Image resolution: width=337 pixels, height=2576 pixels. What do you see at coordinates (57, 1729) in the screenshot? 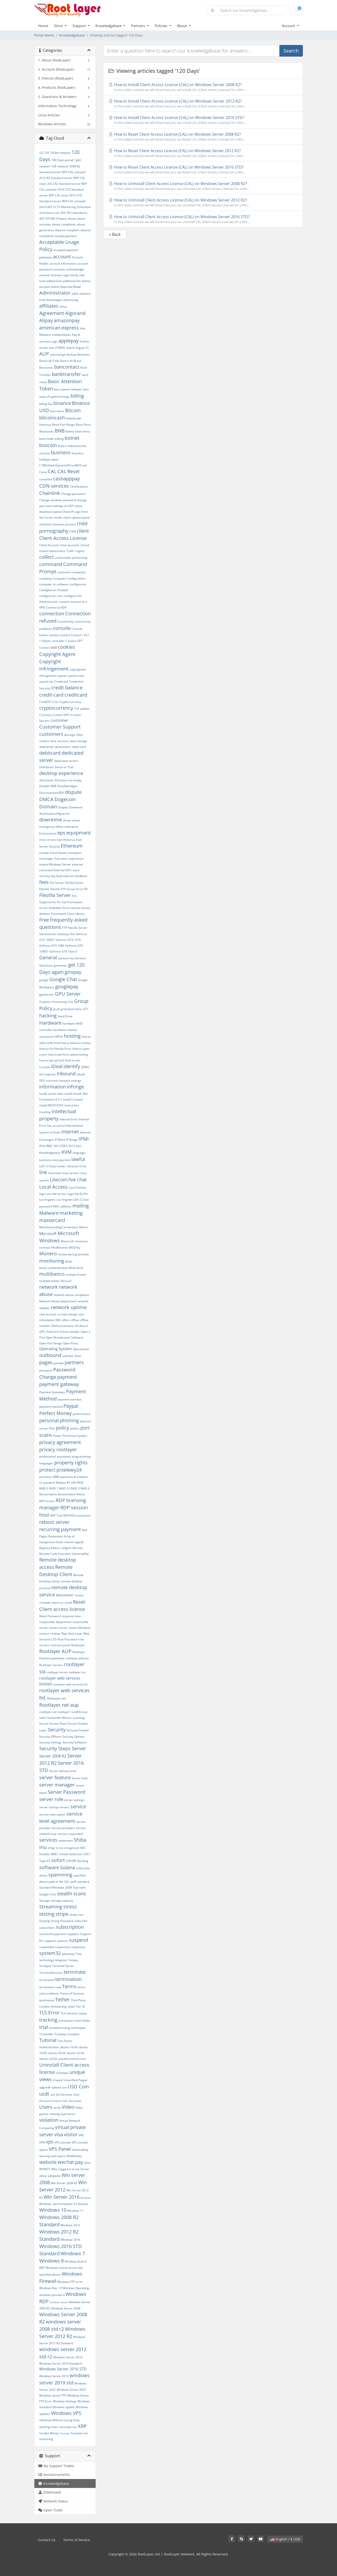
I see `Security` at bounding box center [57, 1729].